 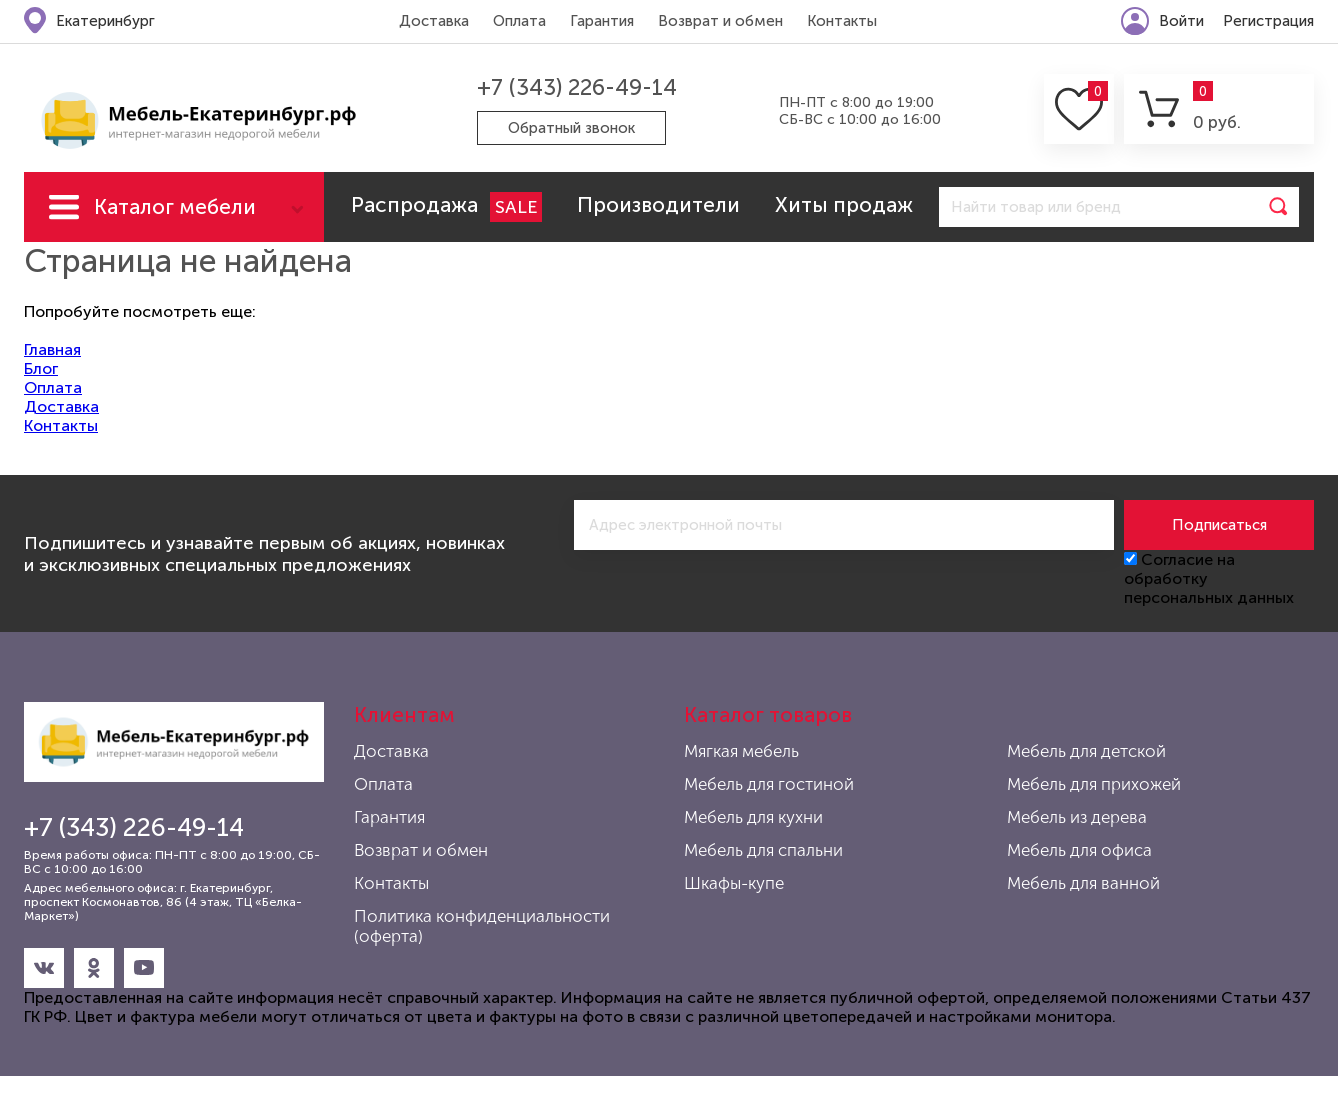 What do you see at coordinates (602, 21) in the screenshot?
I see `Гарантия` at bounding box center [602, 21].